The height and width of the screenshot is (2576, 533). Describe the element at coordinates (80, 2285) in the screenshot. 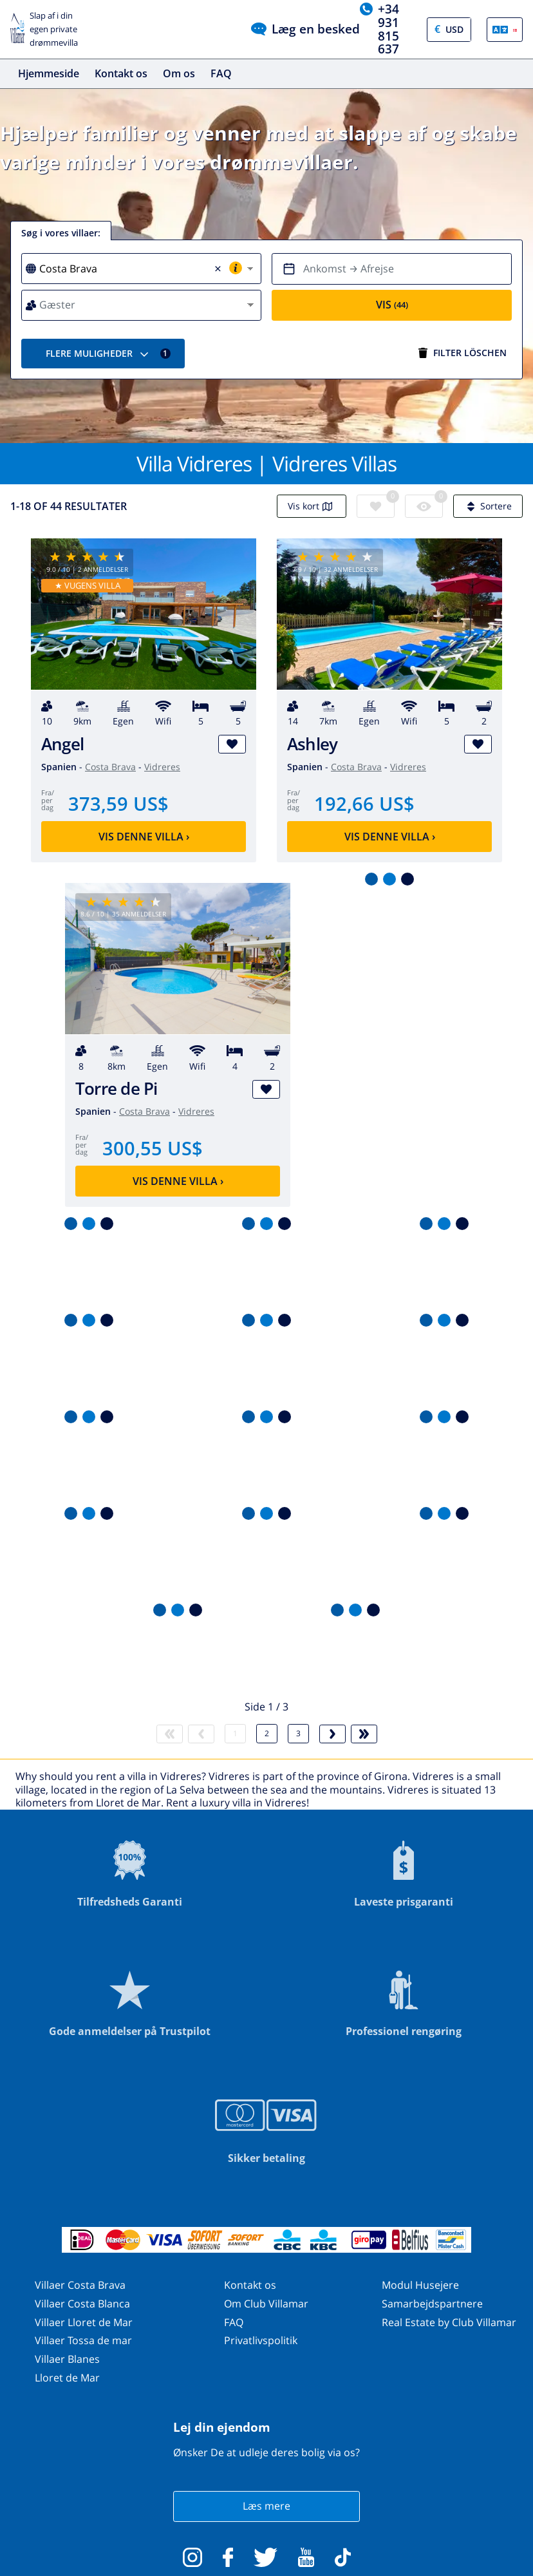

I see `Villaer Costa Brava` at that location.